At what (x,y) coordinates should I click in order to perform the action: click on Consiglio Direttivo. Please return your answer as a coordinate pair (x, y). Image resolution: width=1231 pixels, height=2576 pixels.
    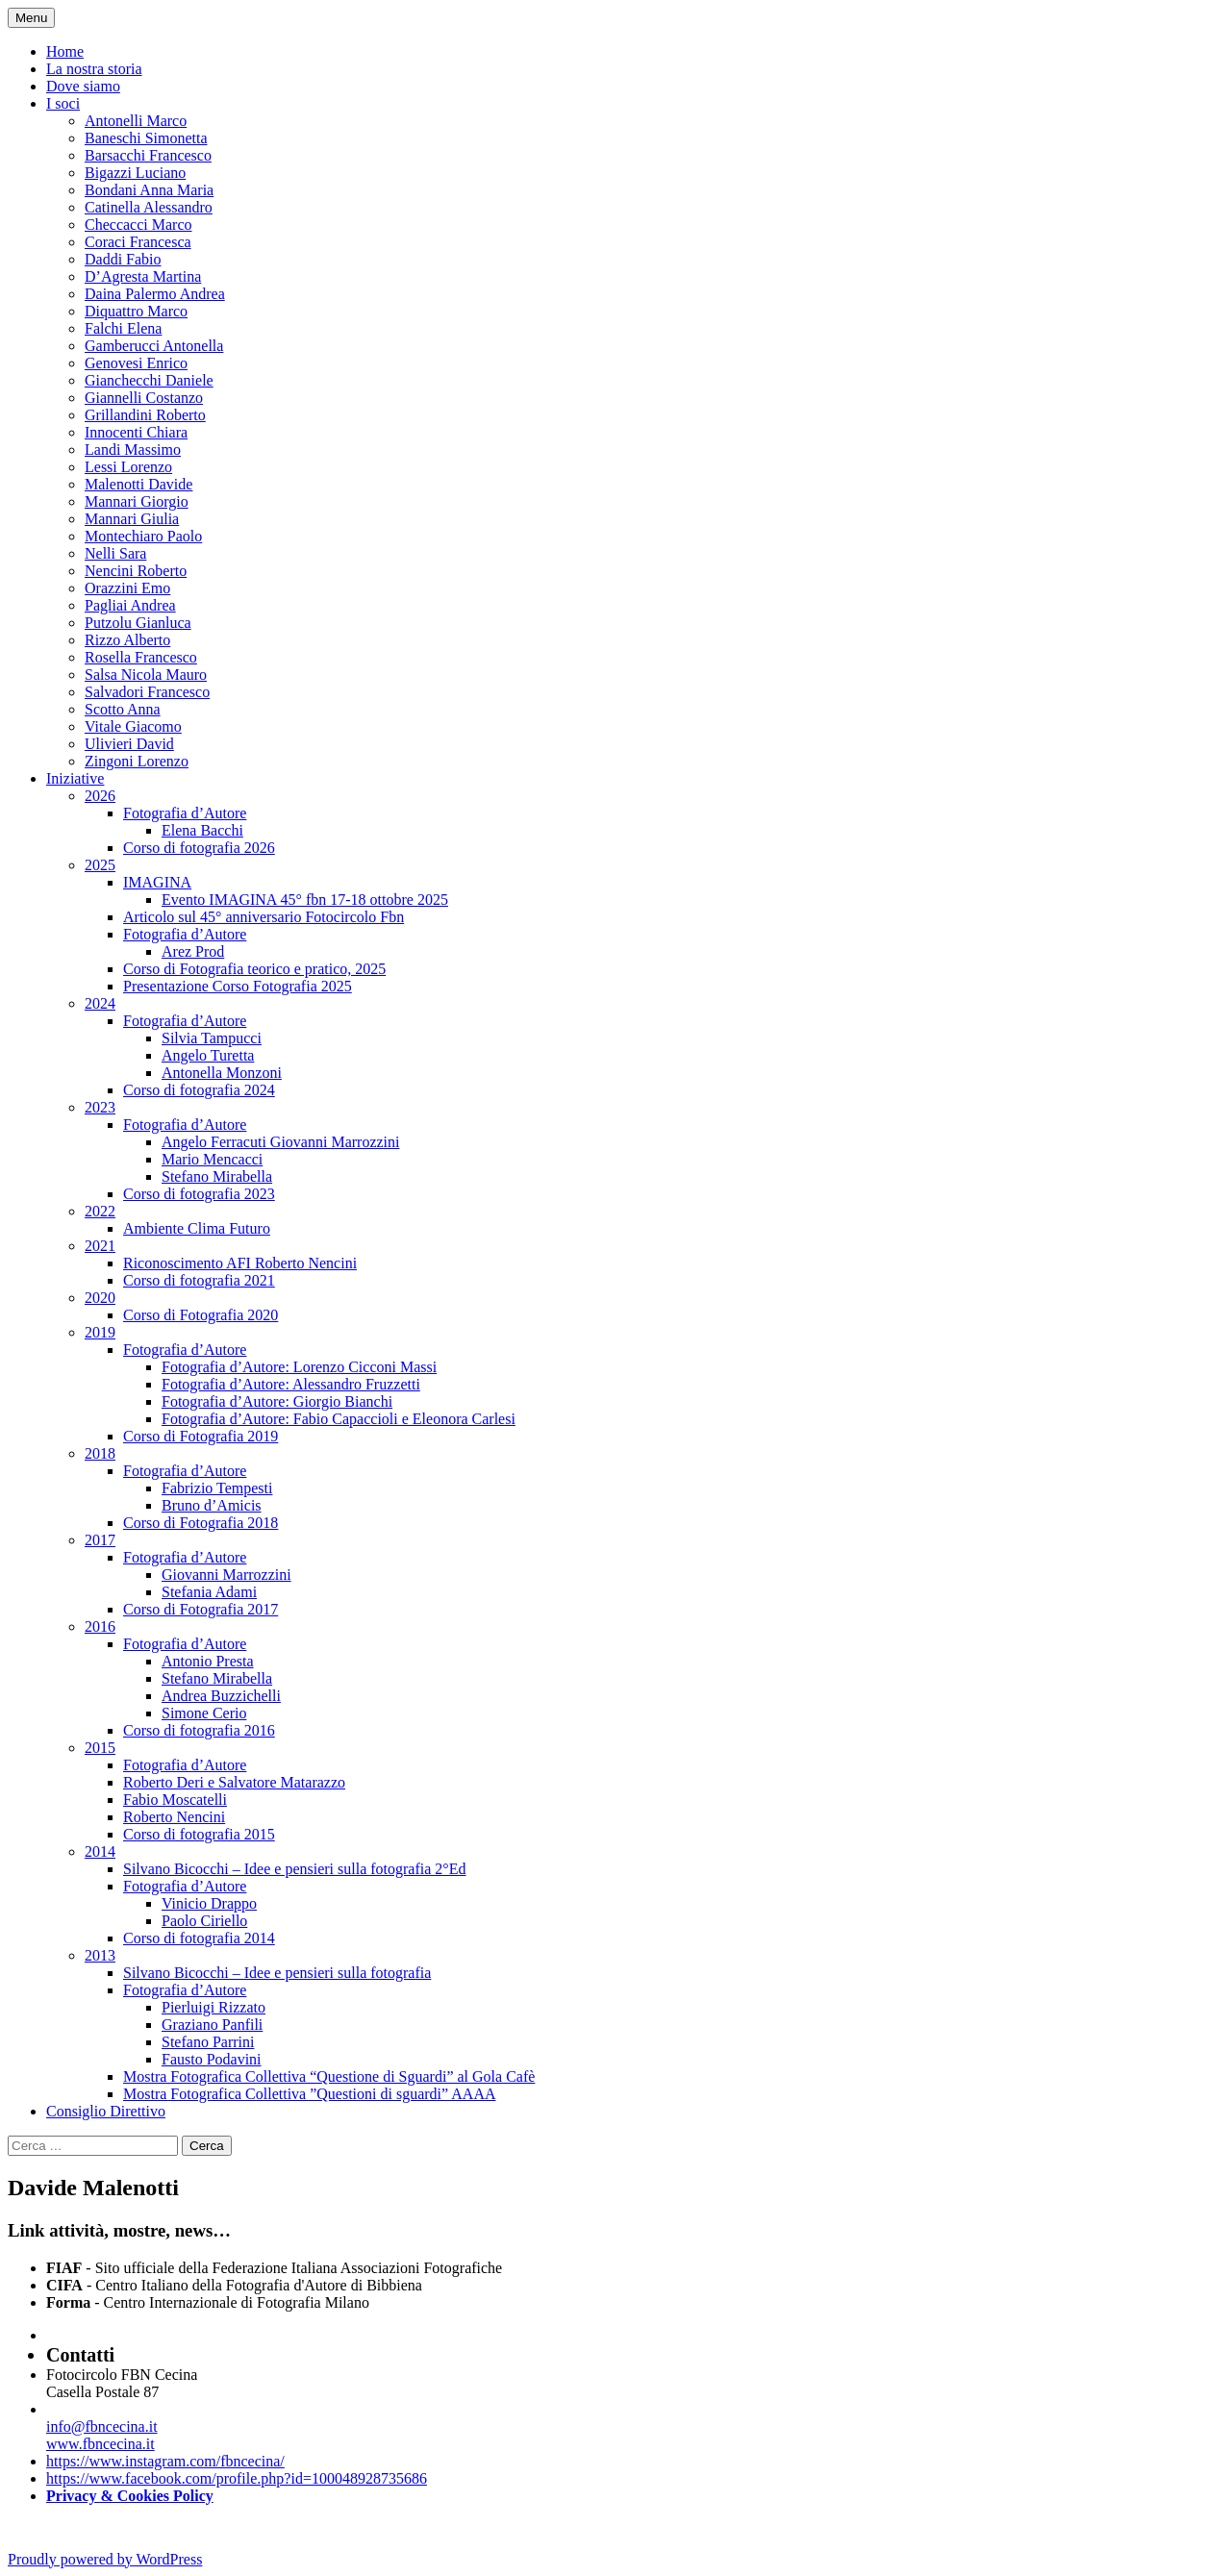
    Looking at the image, I should click on (105, 2111).